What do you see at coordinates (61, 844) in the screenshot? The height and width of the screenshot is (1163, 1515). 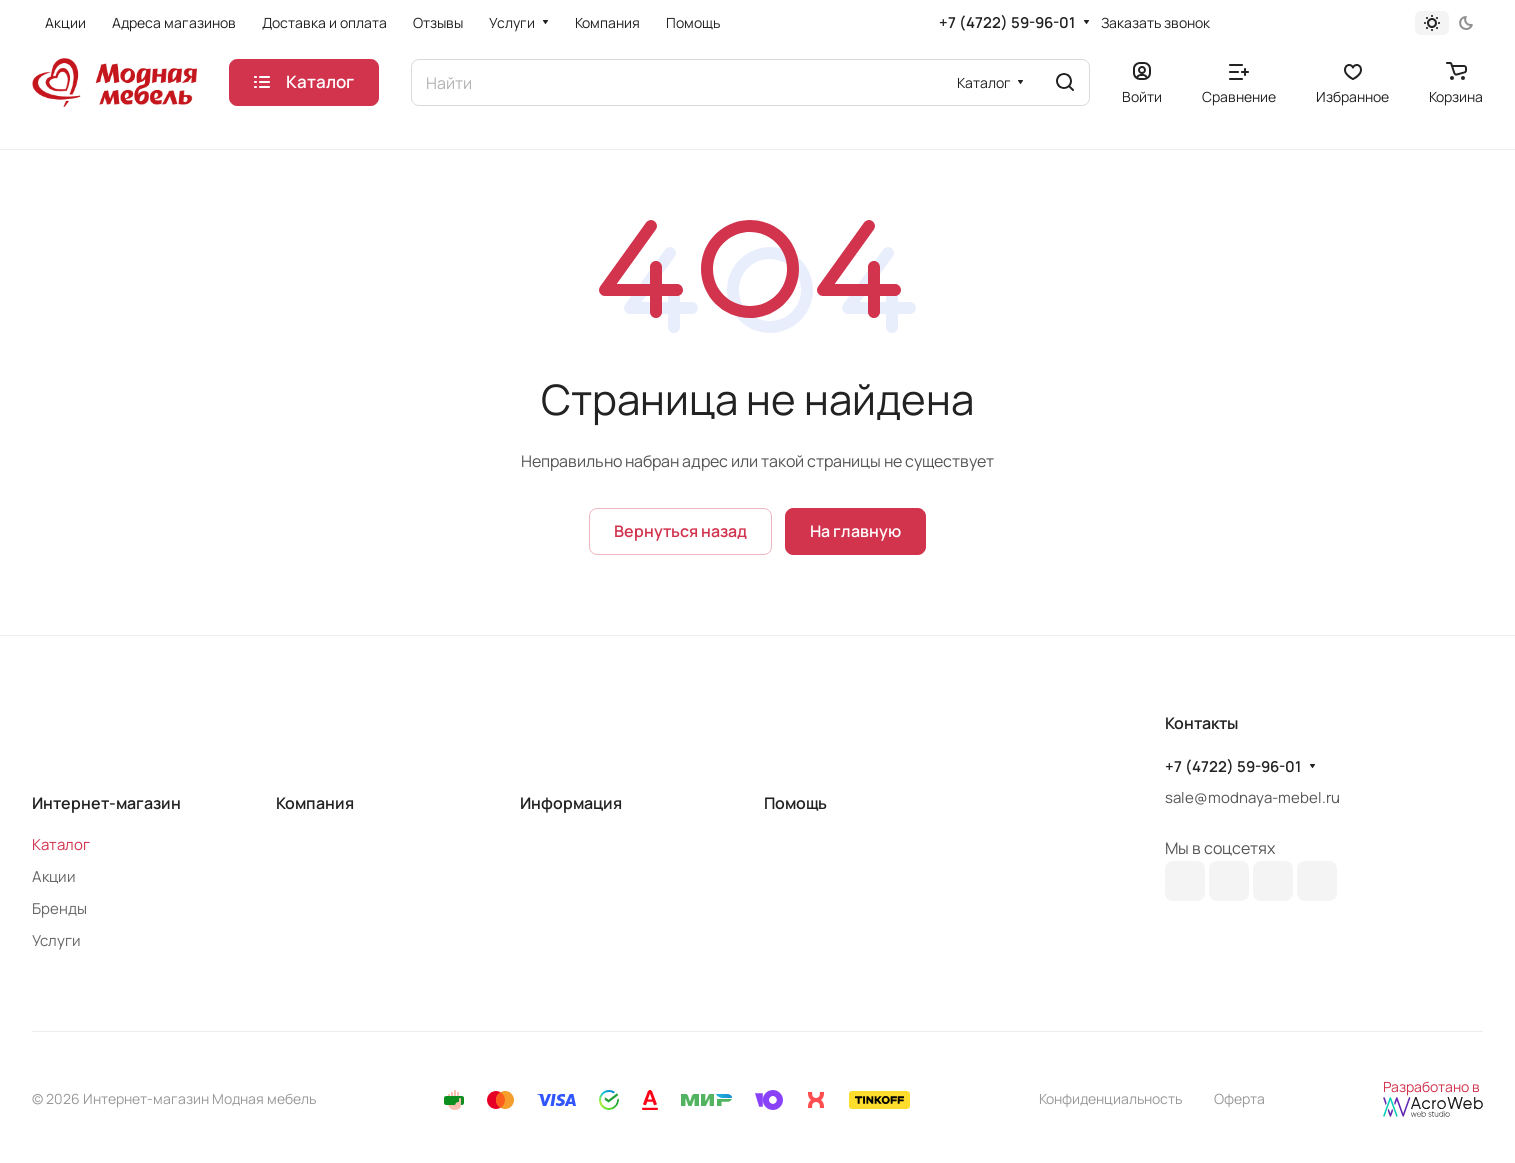 I see `Каталог` at bounding box center [61, 844].